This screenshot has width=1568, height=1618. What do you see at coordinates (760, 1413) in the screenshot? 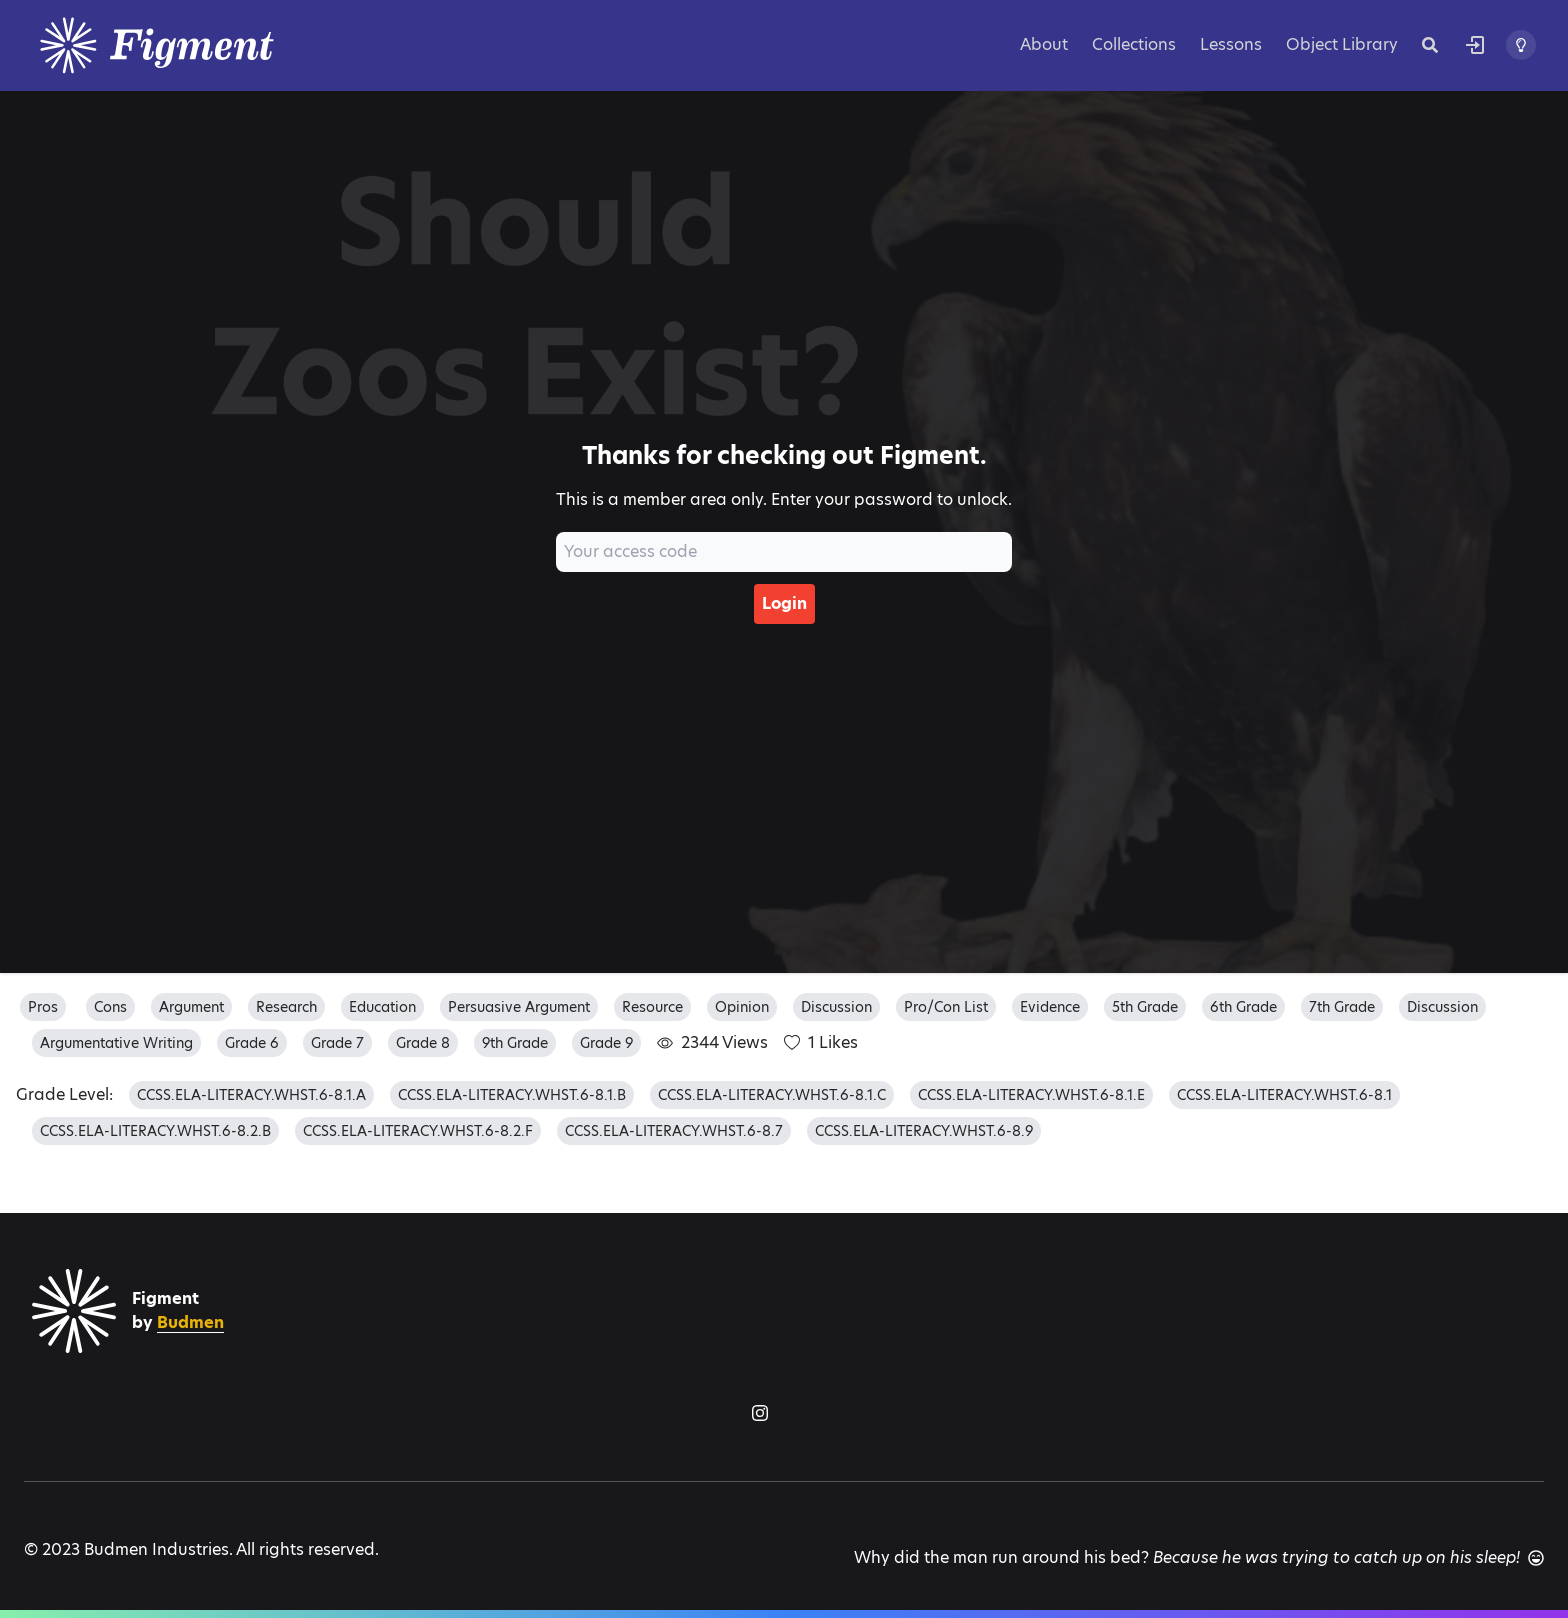
I see `[Figment on Instagram]` at bounding box center [760, 1413].